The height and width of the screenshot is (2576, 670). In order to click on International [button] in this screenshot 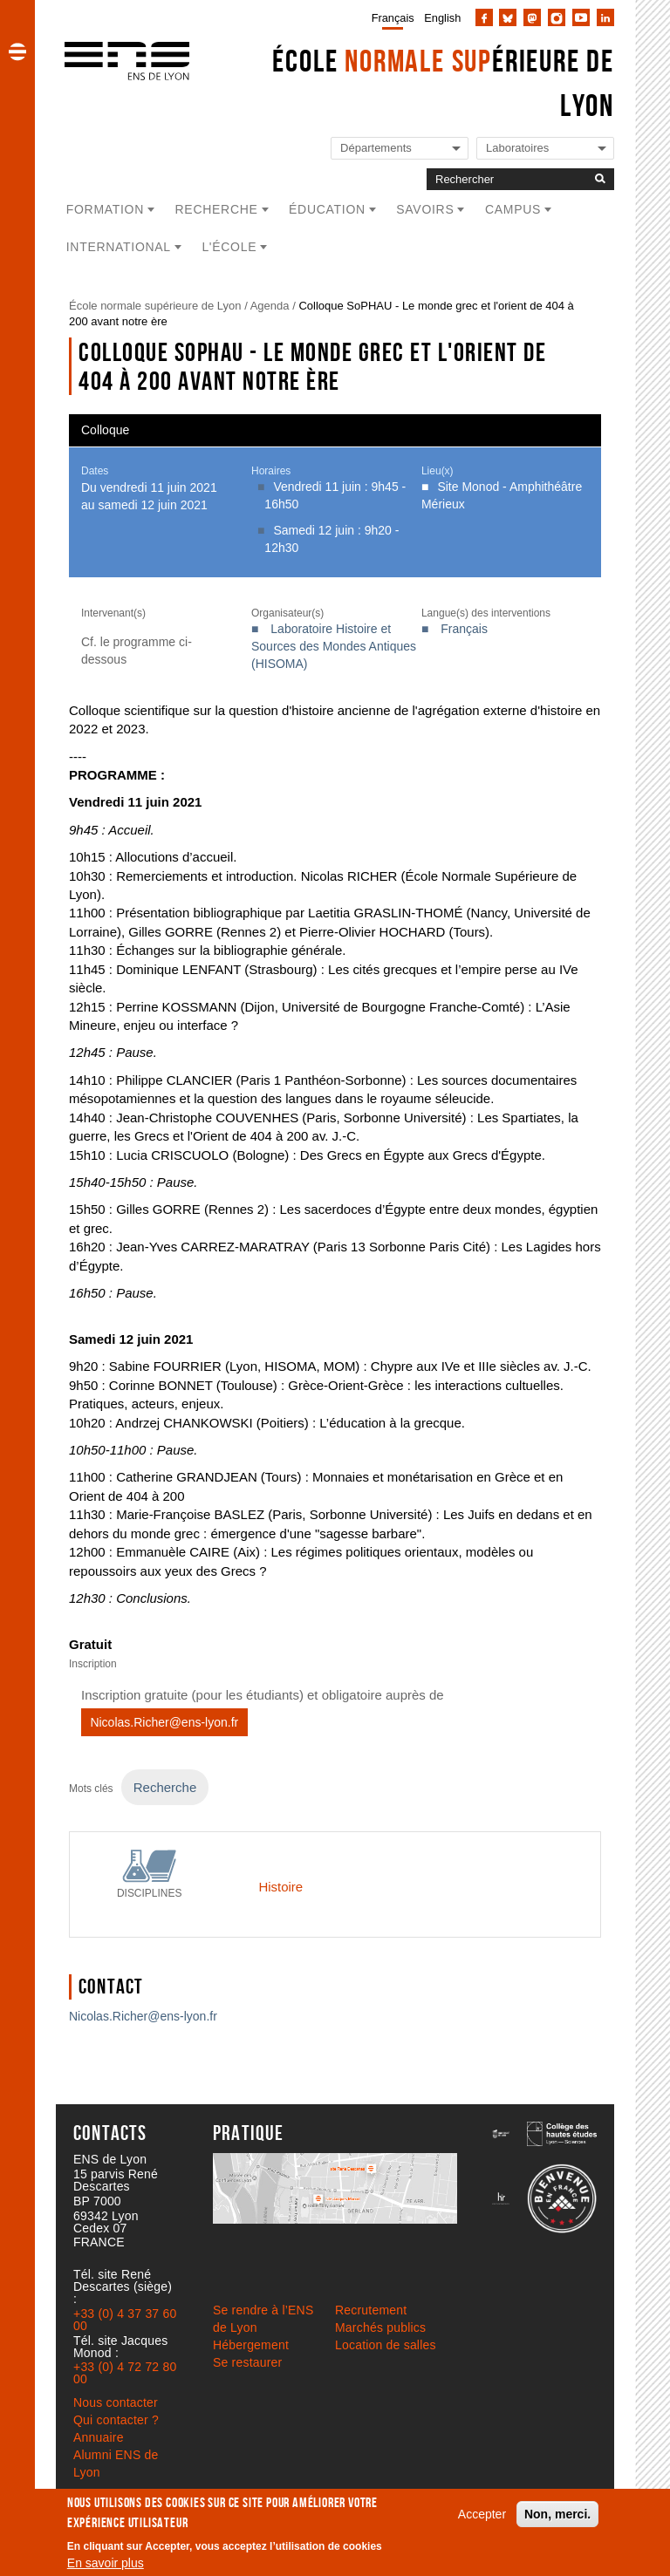, I will do `click(118, 247)`.